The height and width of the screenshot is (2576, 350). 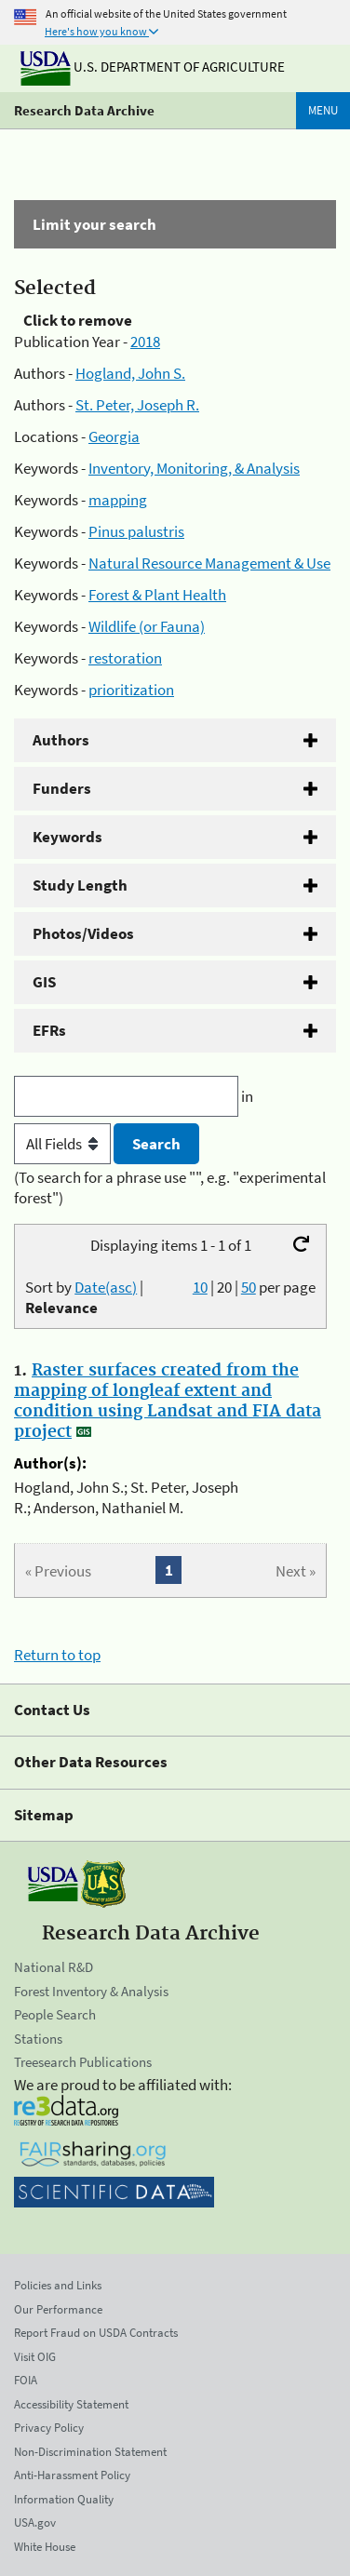 What do you see at coordinates (167, 1401) in the screenshot?
I see `Raster surfaces created from the mapping of longleaf extent and condition using Landsat and FIA data project` at bounding box center [167, 1401].